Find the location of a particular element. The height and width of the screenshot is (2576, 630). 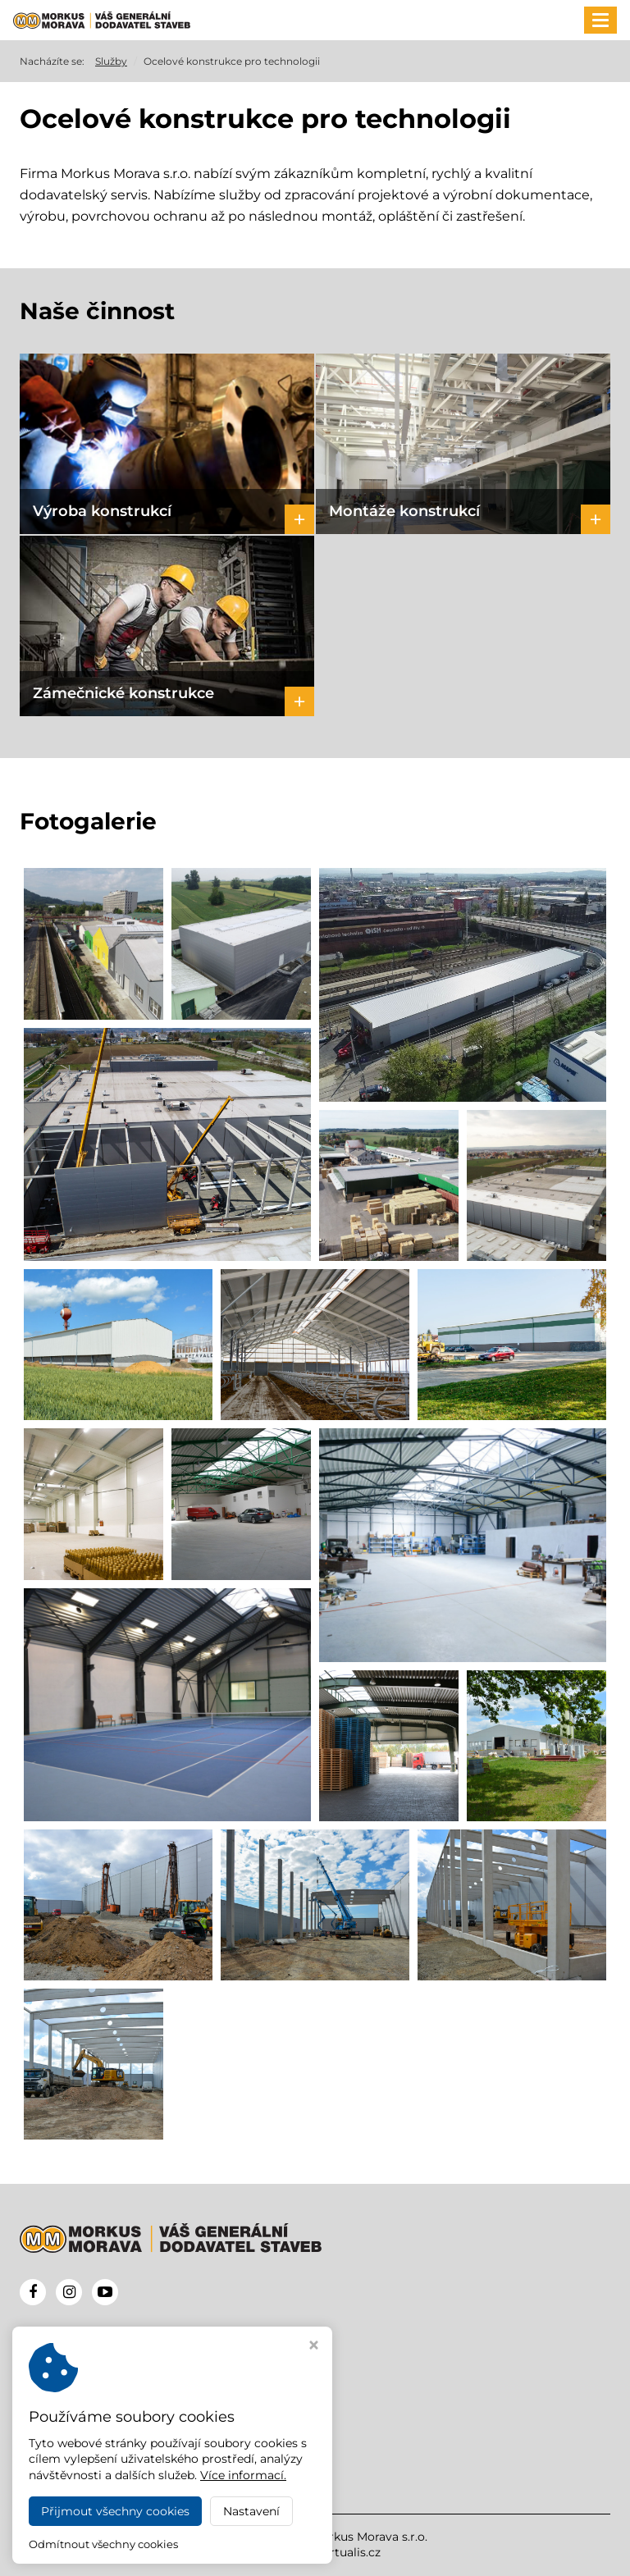

Morkus Morava s.r.o. is located at coordinates (369, 2536).